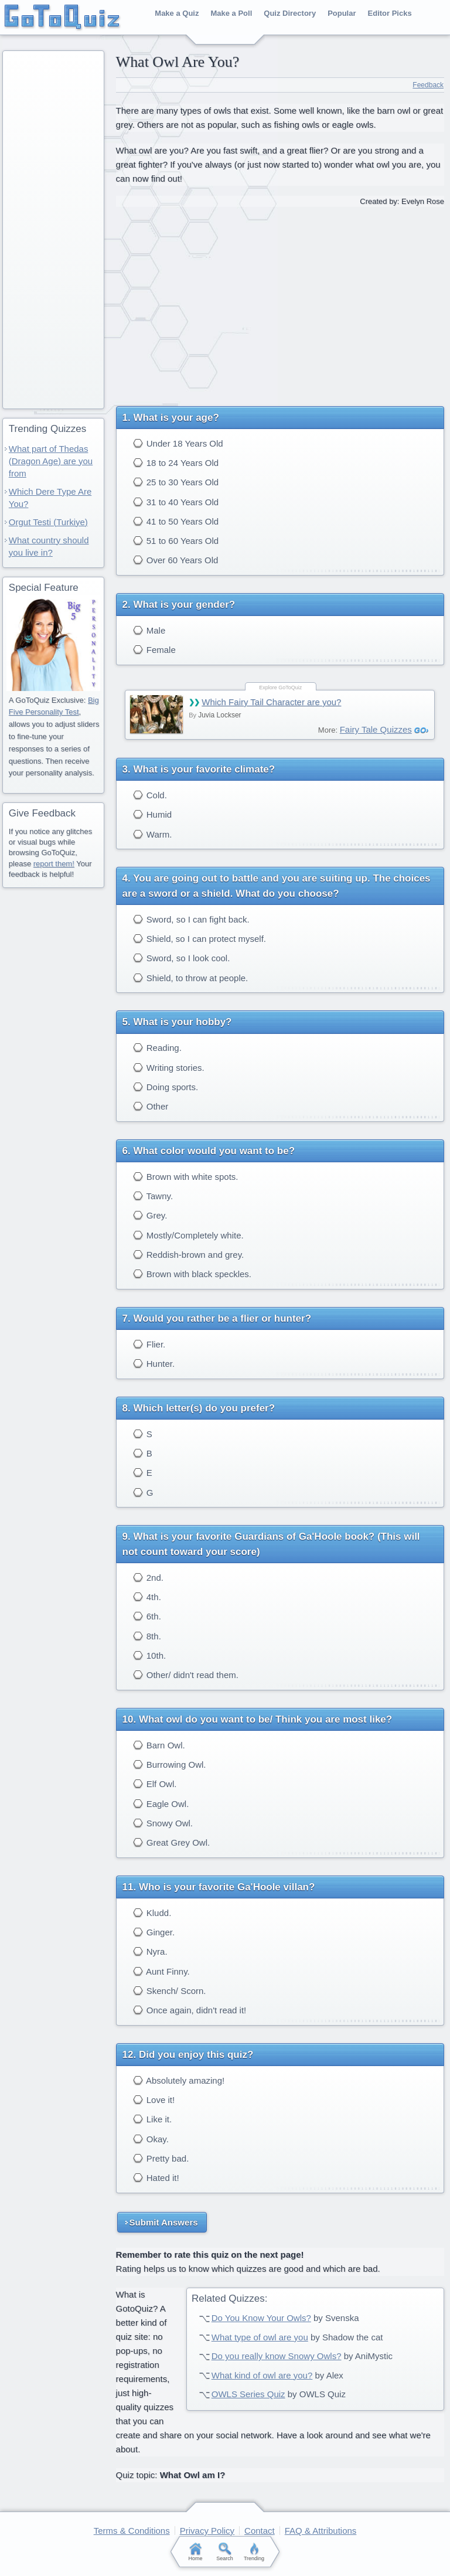 This screenshot has width=450, height=2576. Describe the element at coordinates (271, 702) in the screenshot. I see `Which Fairy Tail Character are you?` at that location.